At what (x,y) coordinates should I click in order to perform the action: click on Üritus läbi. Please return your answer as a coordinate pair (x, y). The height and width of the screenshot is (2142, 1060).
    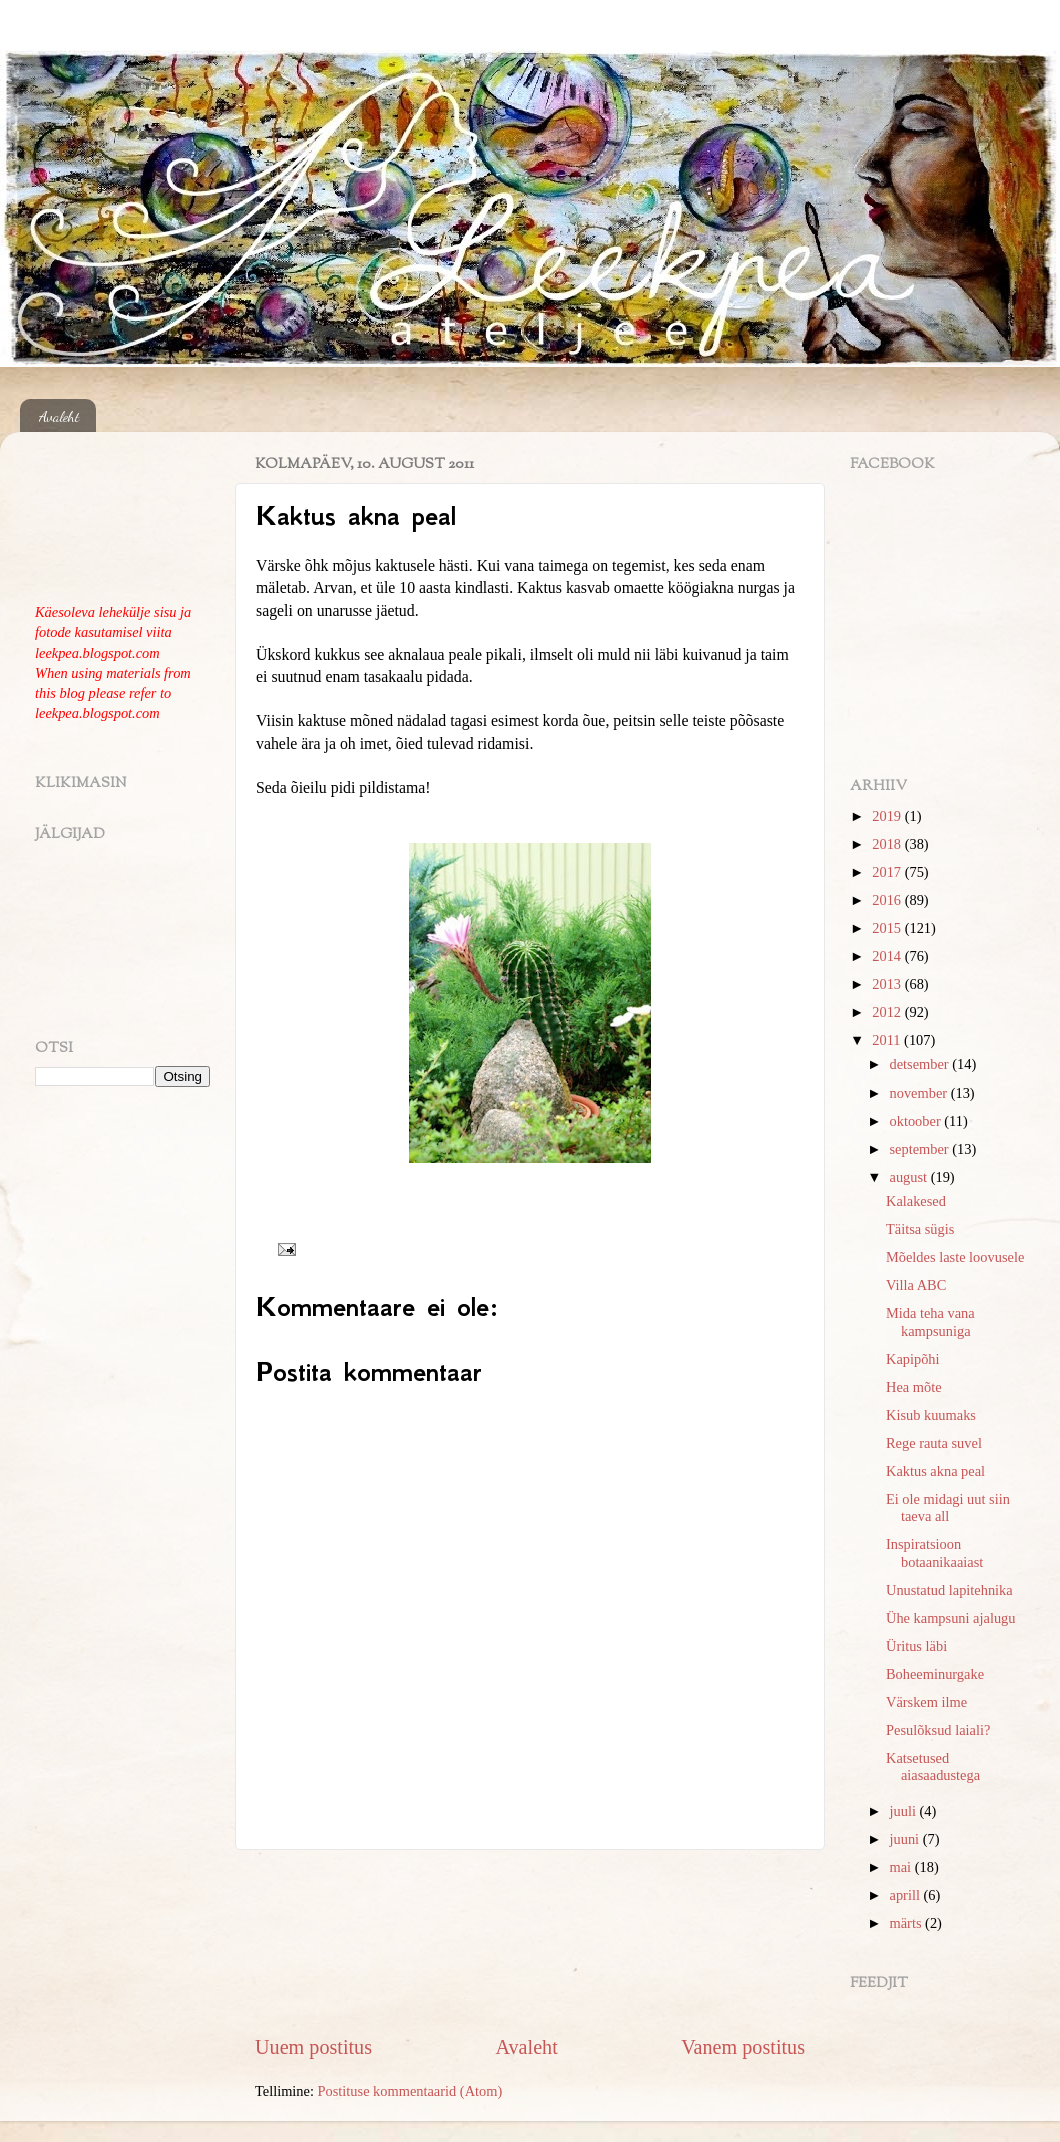
    Looking at the image, I should click on (916, 1646).